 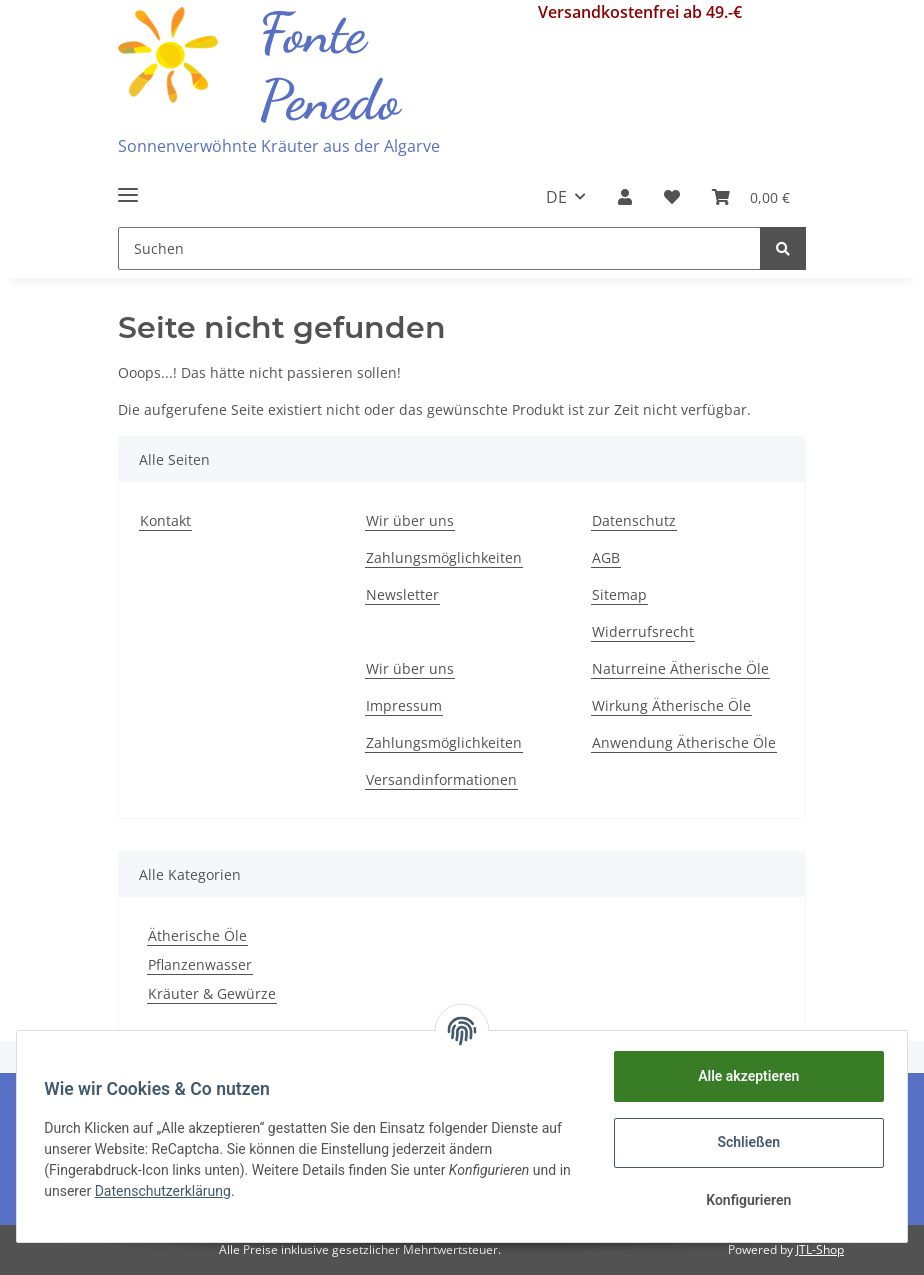 I want to click on Wir über uns, so click(x=410, y=520).